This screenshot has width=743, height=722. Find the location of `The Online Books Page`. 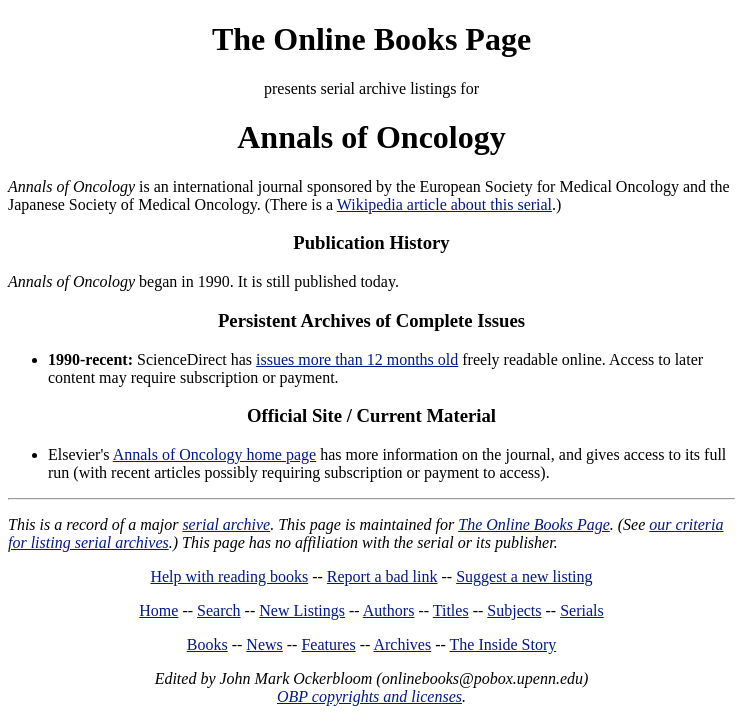

The Online Books Page is located at coordinates (371, 39).